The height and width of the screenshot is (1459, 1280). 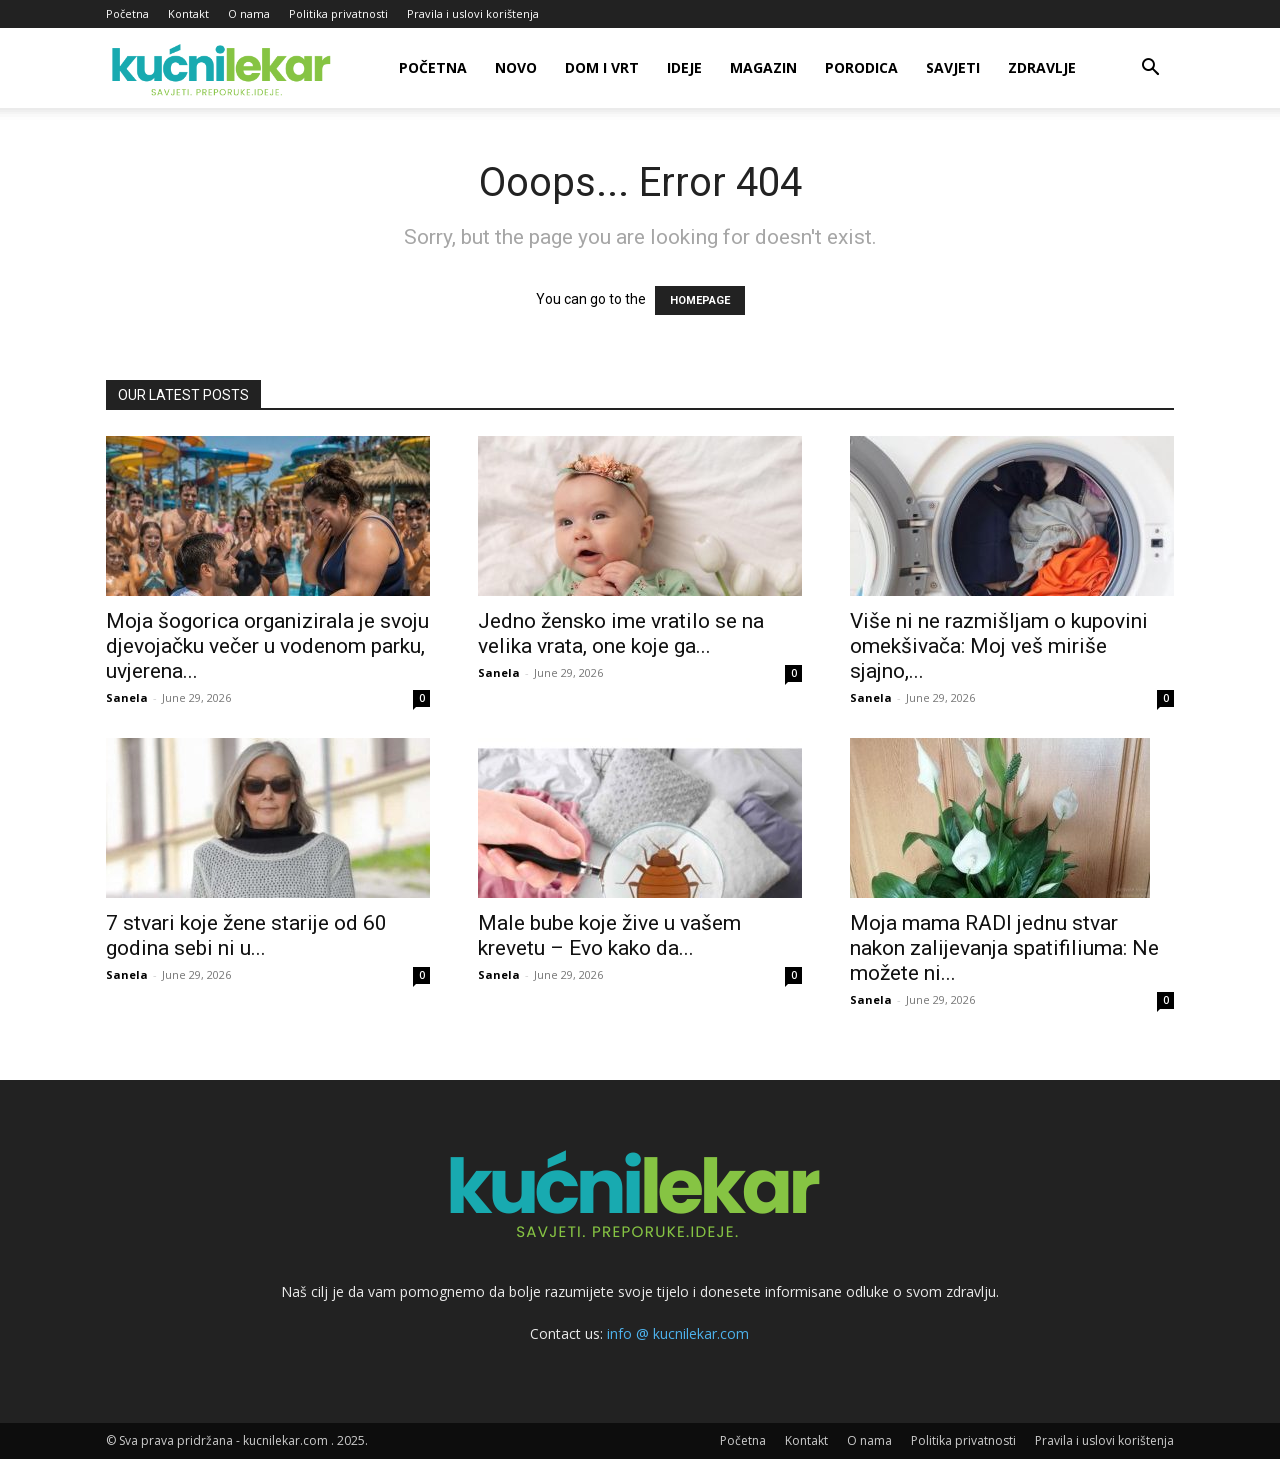 What do you see at coordinates (127, 13) in the screenshot?
I see `Početna` at bounding box center [127, 13].